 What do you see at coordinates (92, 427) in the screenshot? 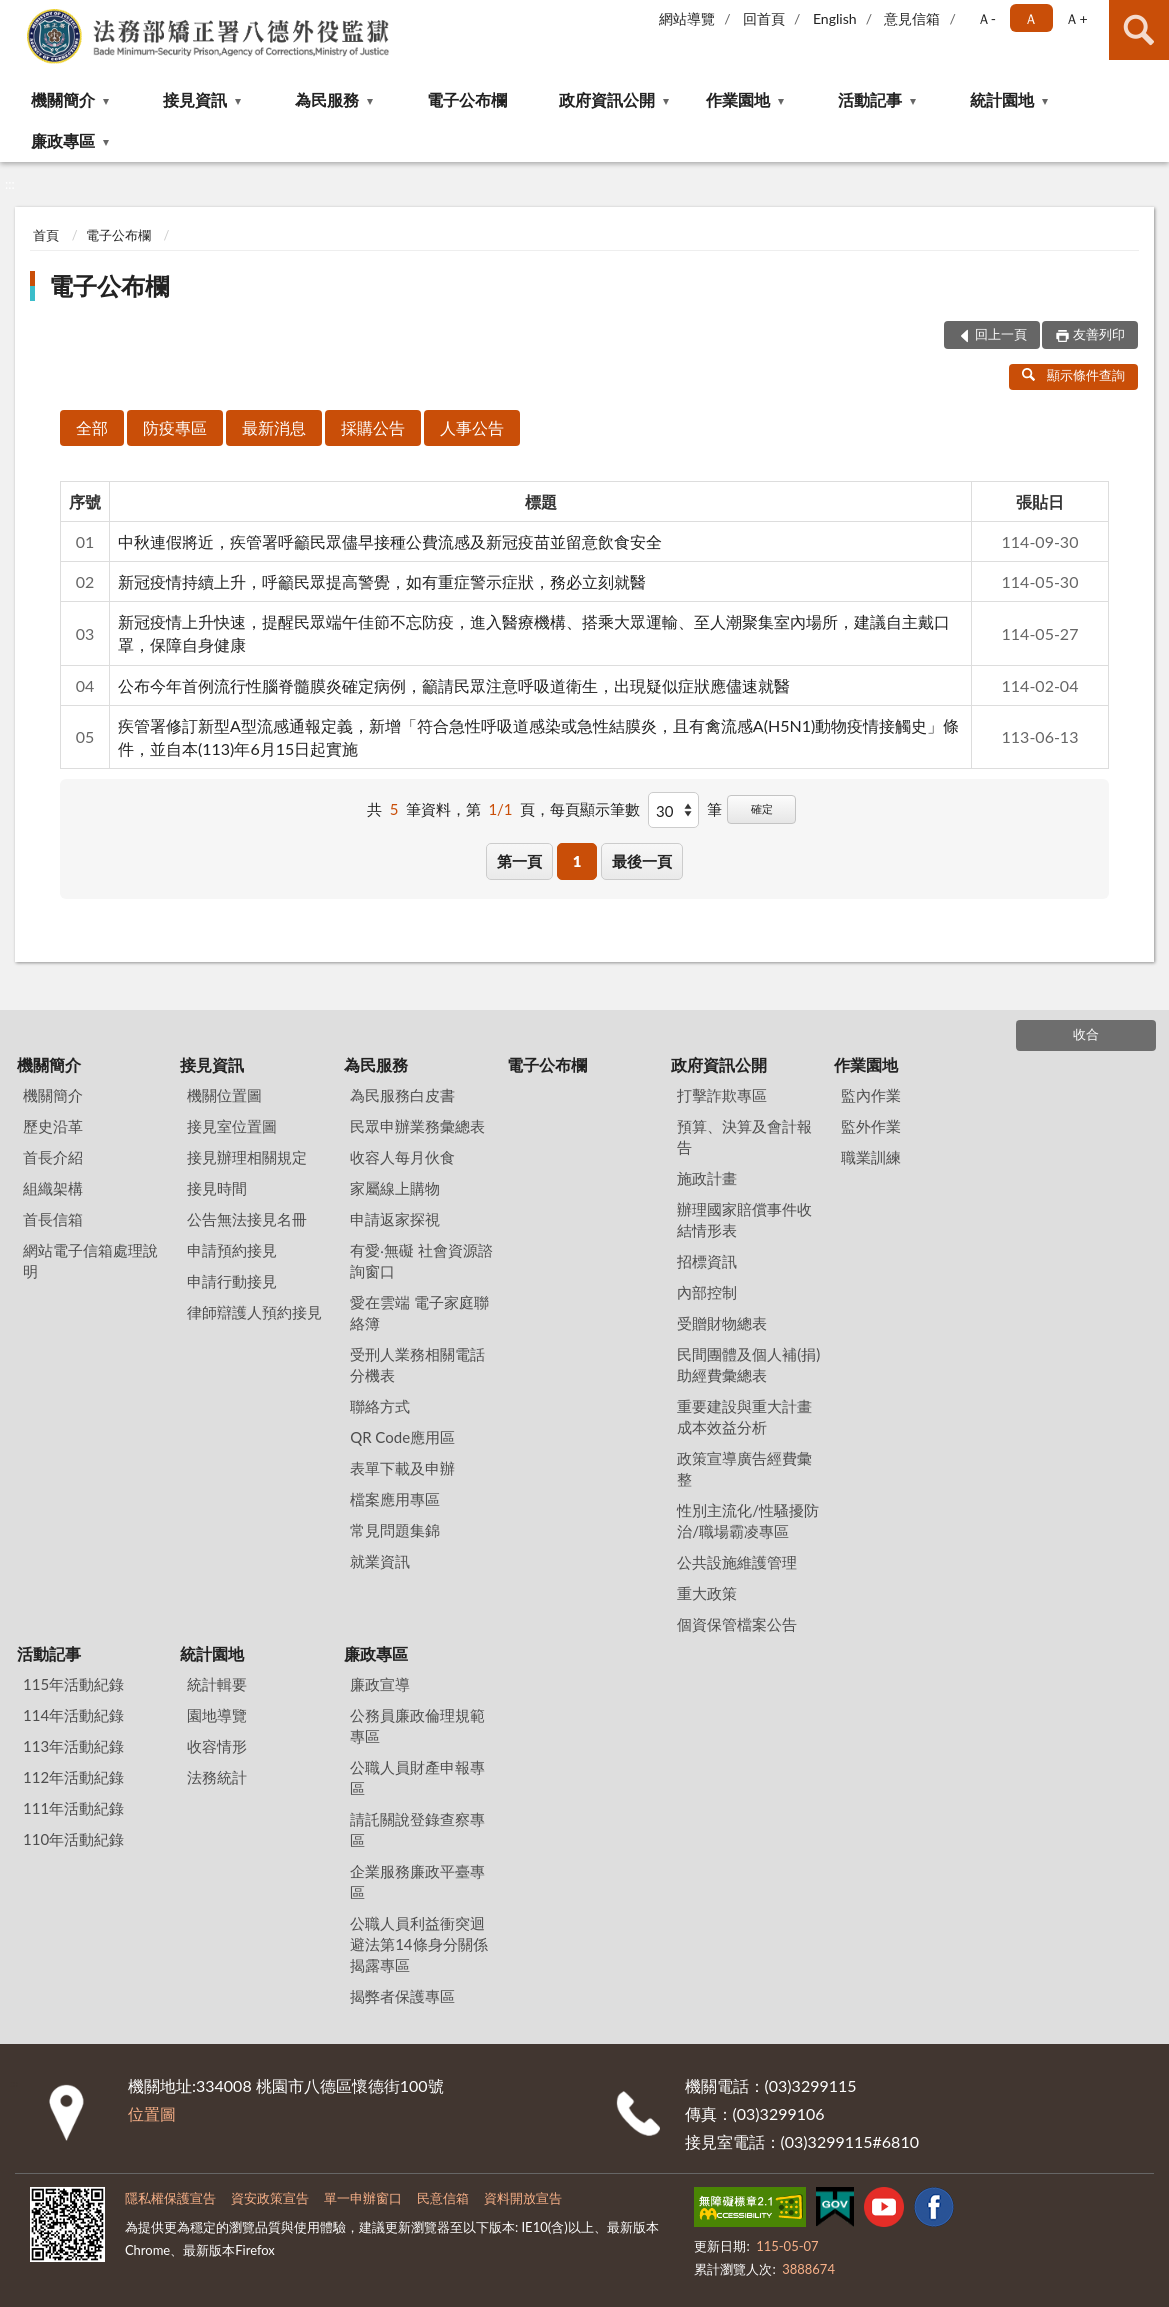
I see `全部` at bounding box center [92, 427].